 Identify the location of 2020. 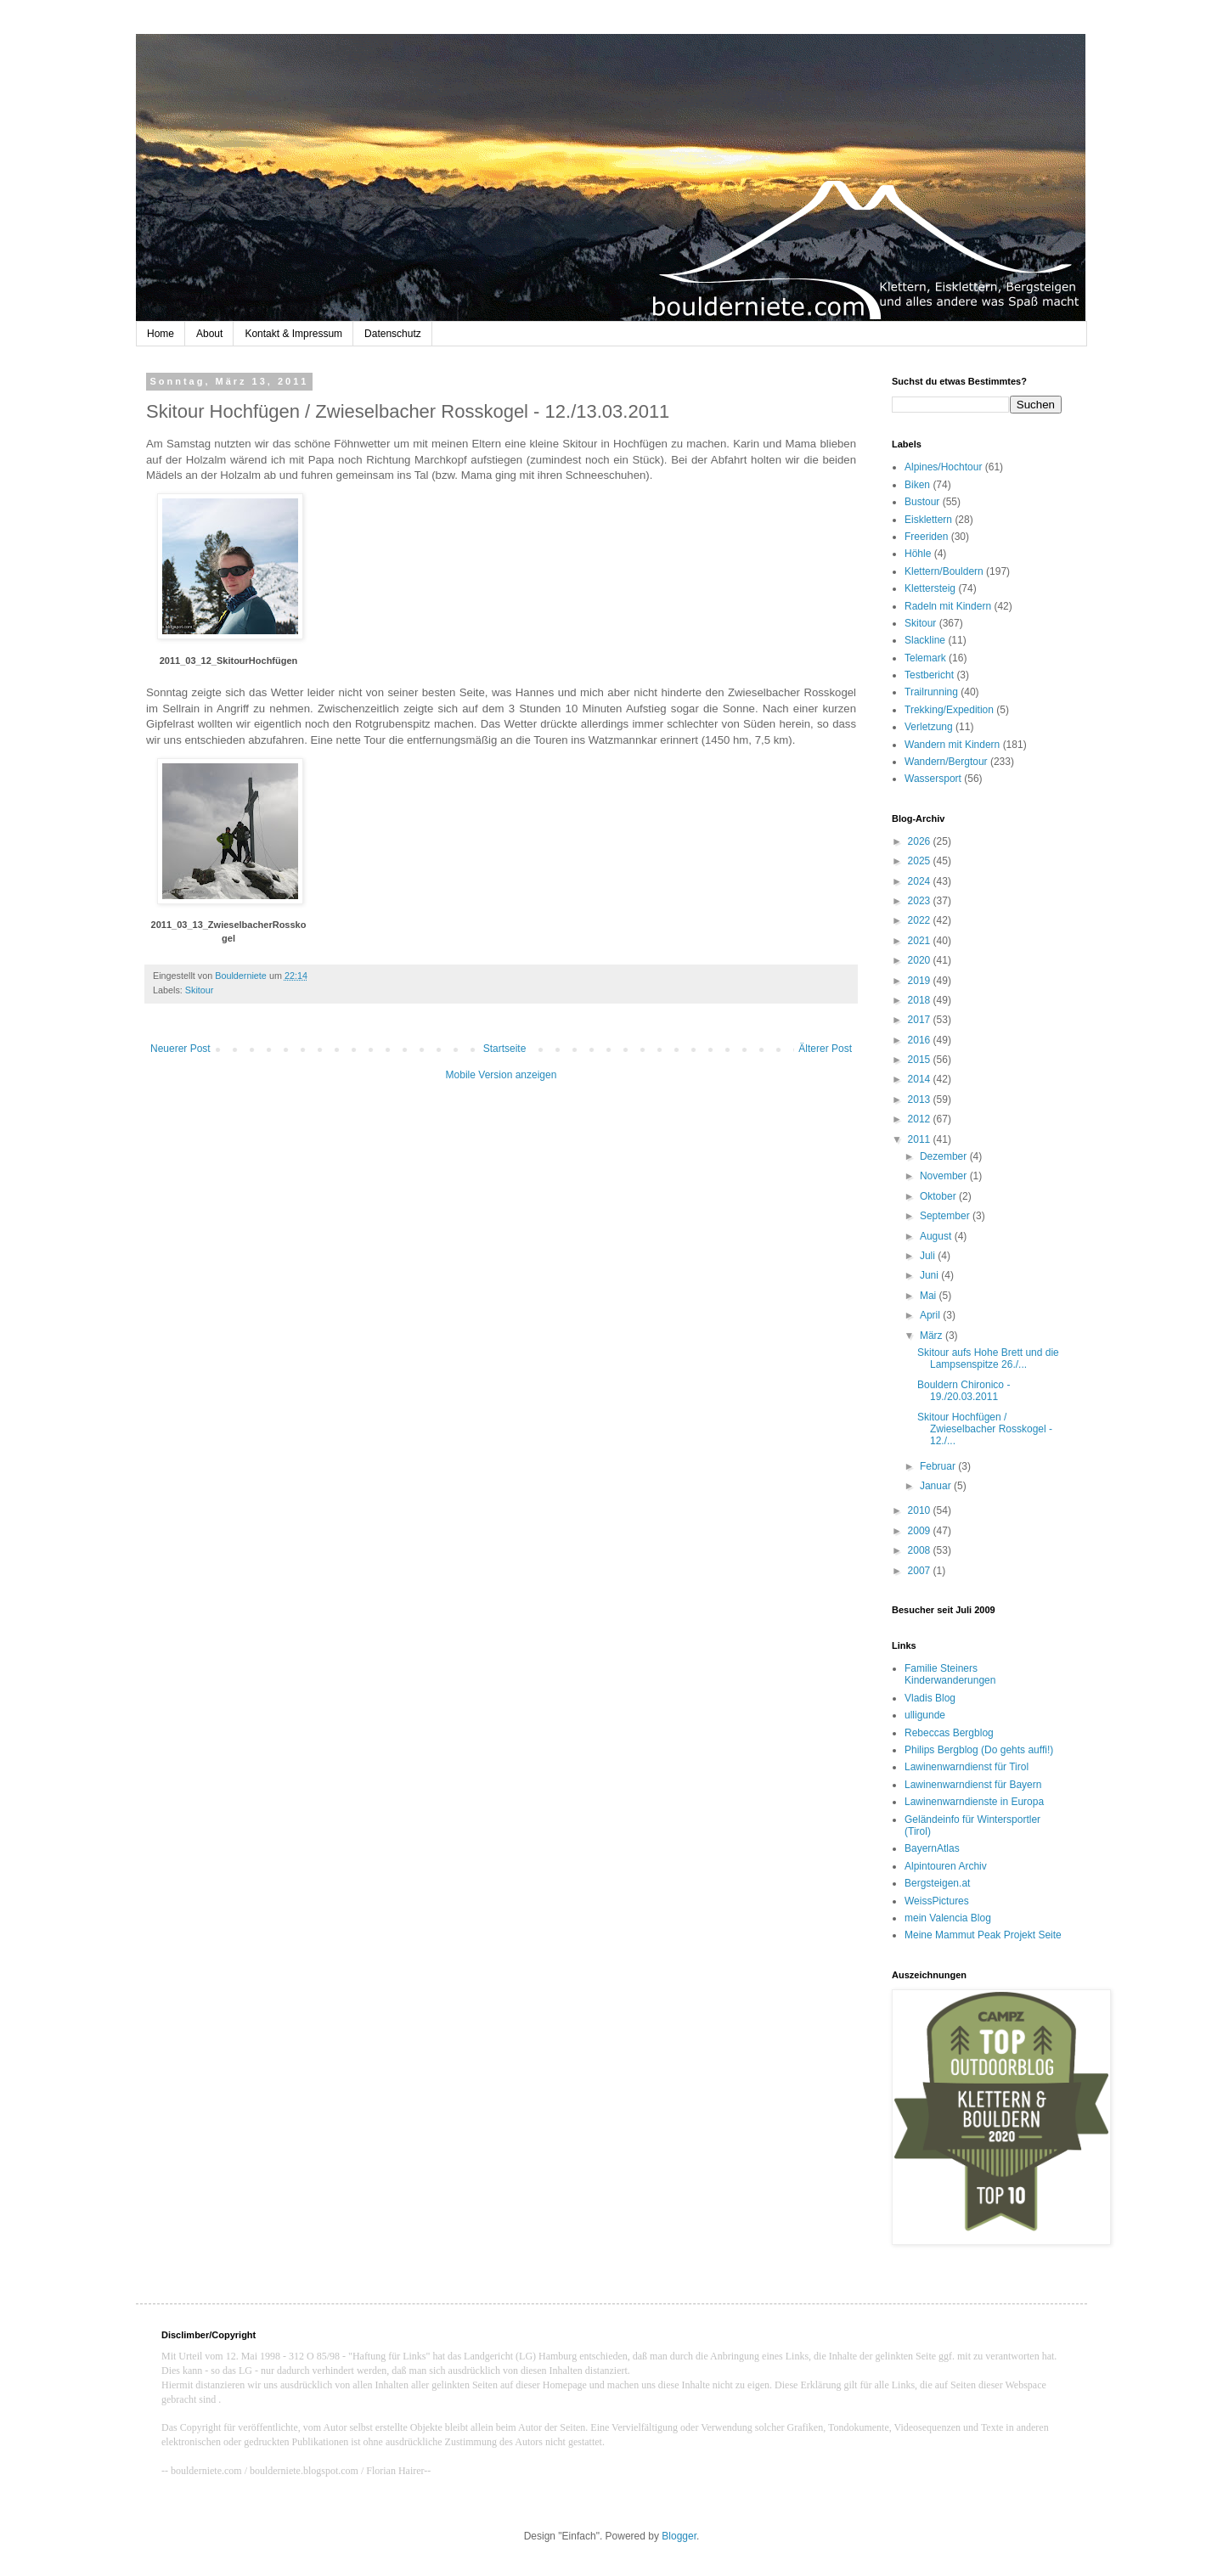
(920, 960).